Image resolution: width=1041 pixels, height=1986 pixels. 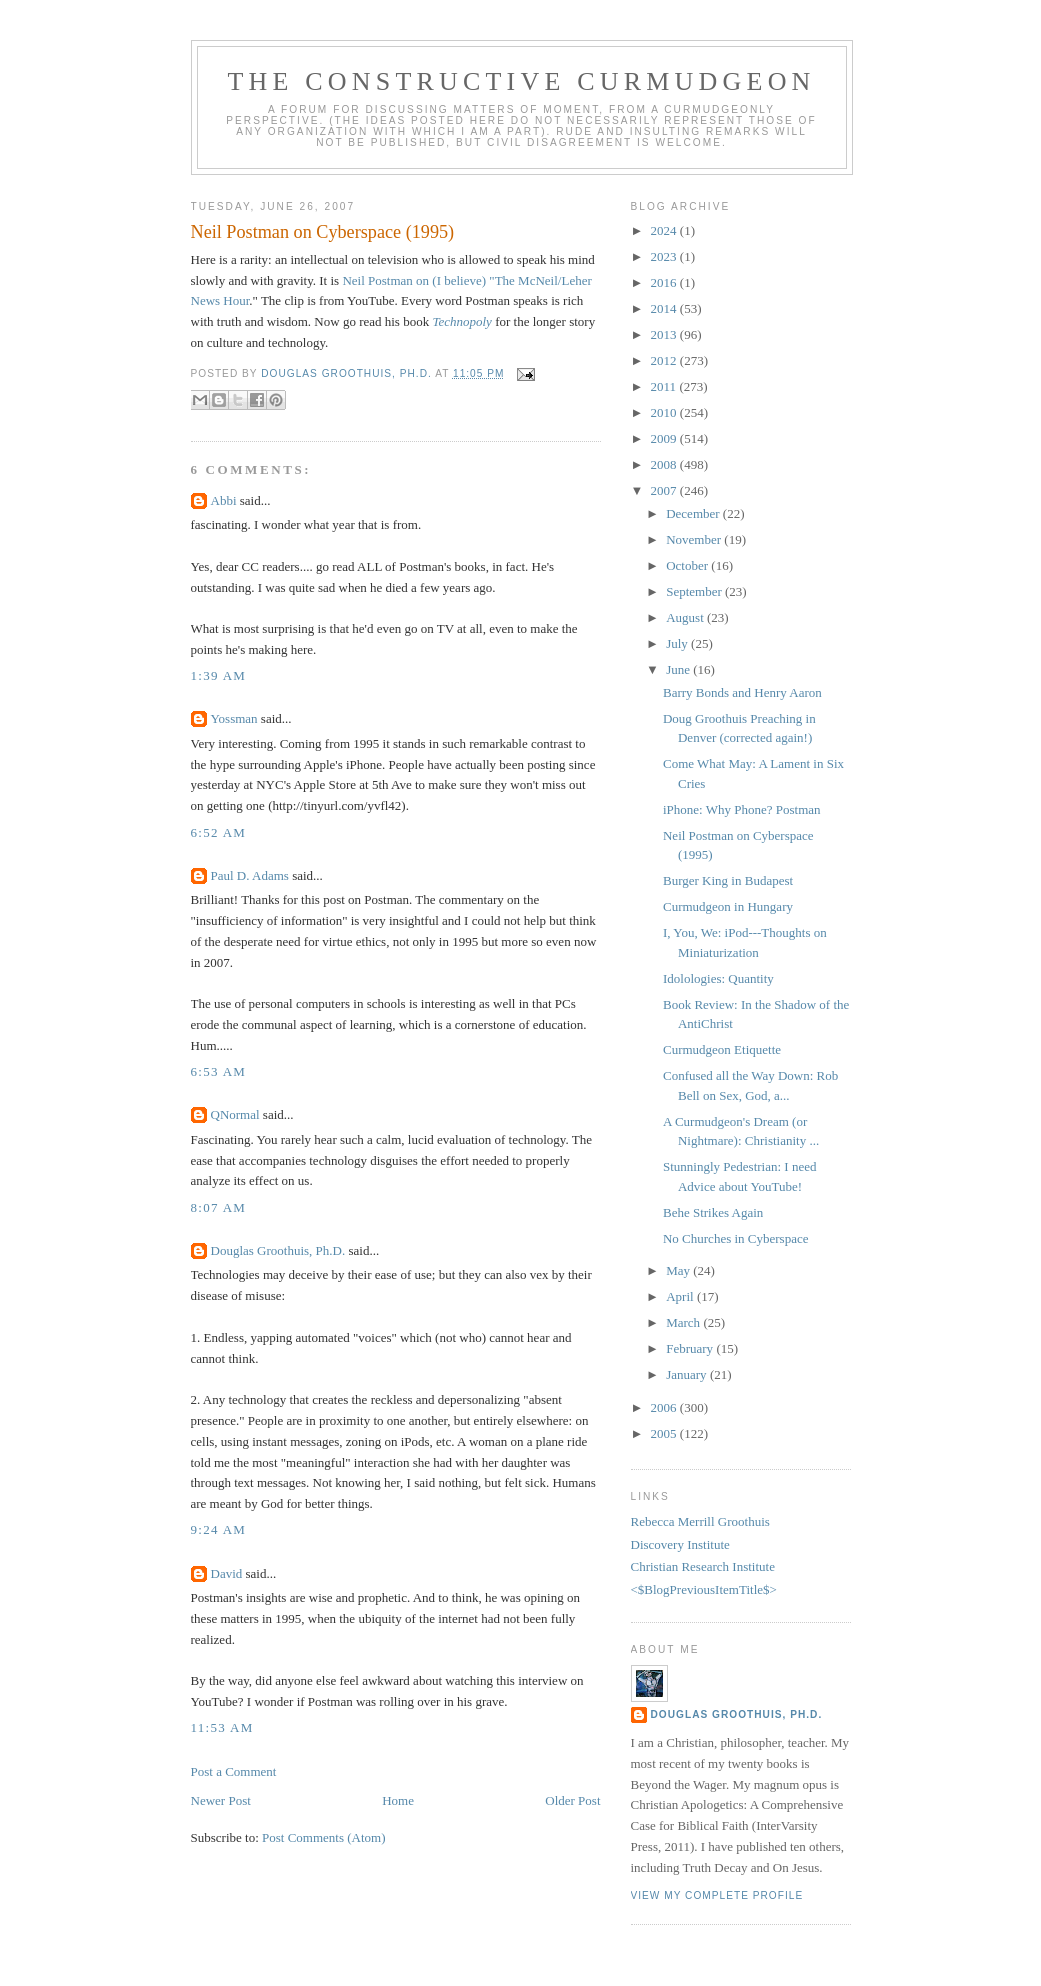 What do you see at coordinates (219, 1529) in the screenshot?
I see `9:24 AM` at bounding box center [219, 1529].